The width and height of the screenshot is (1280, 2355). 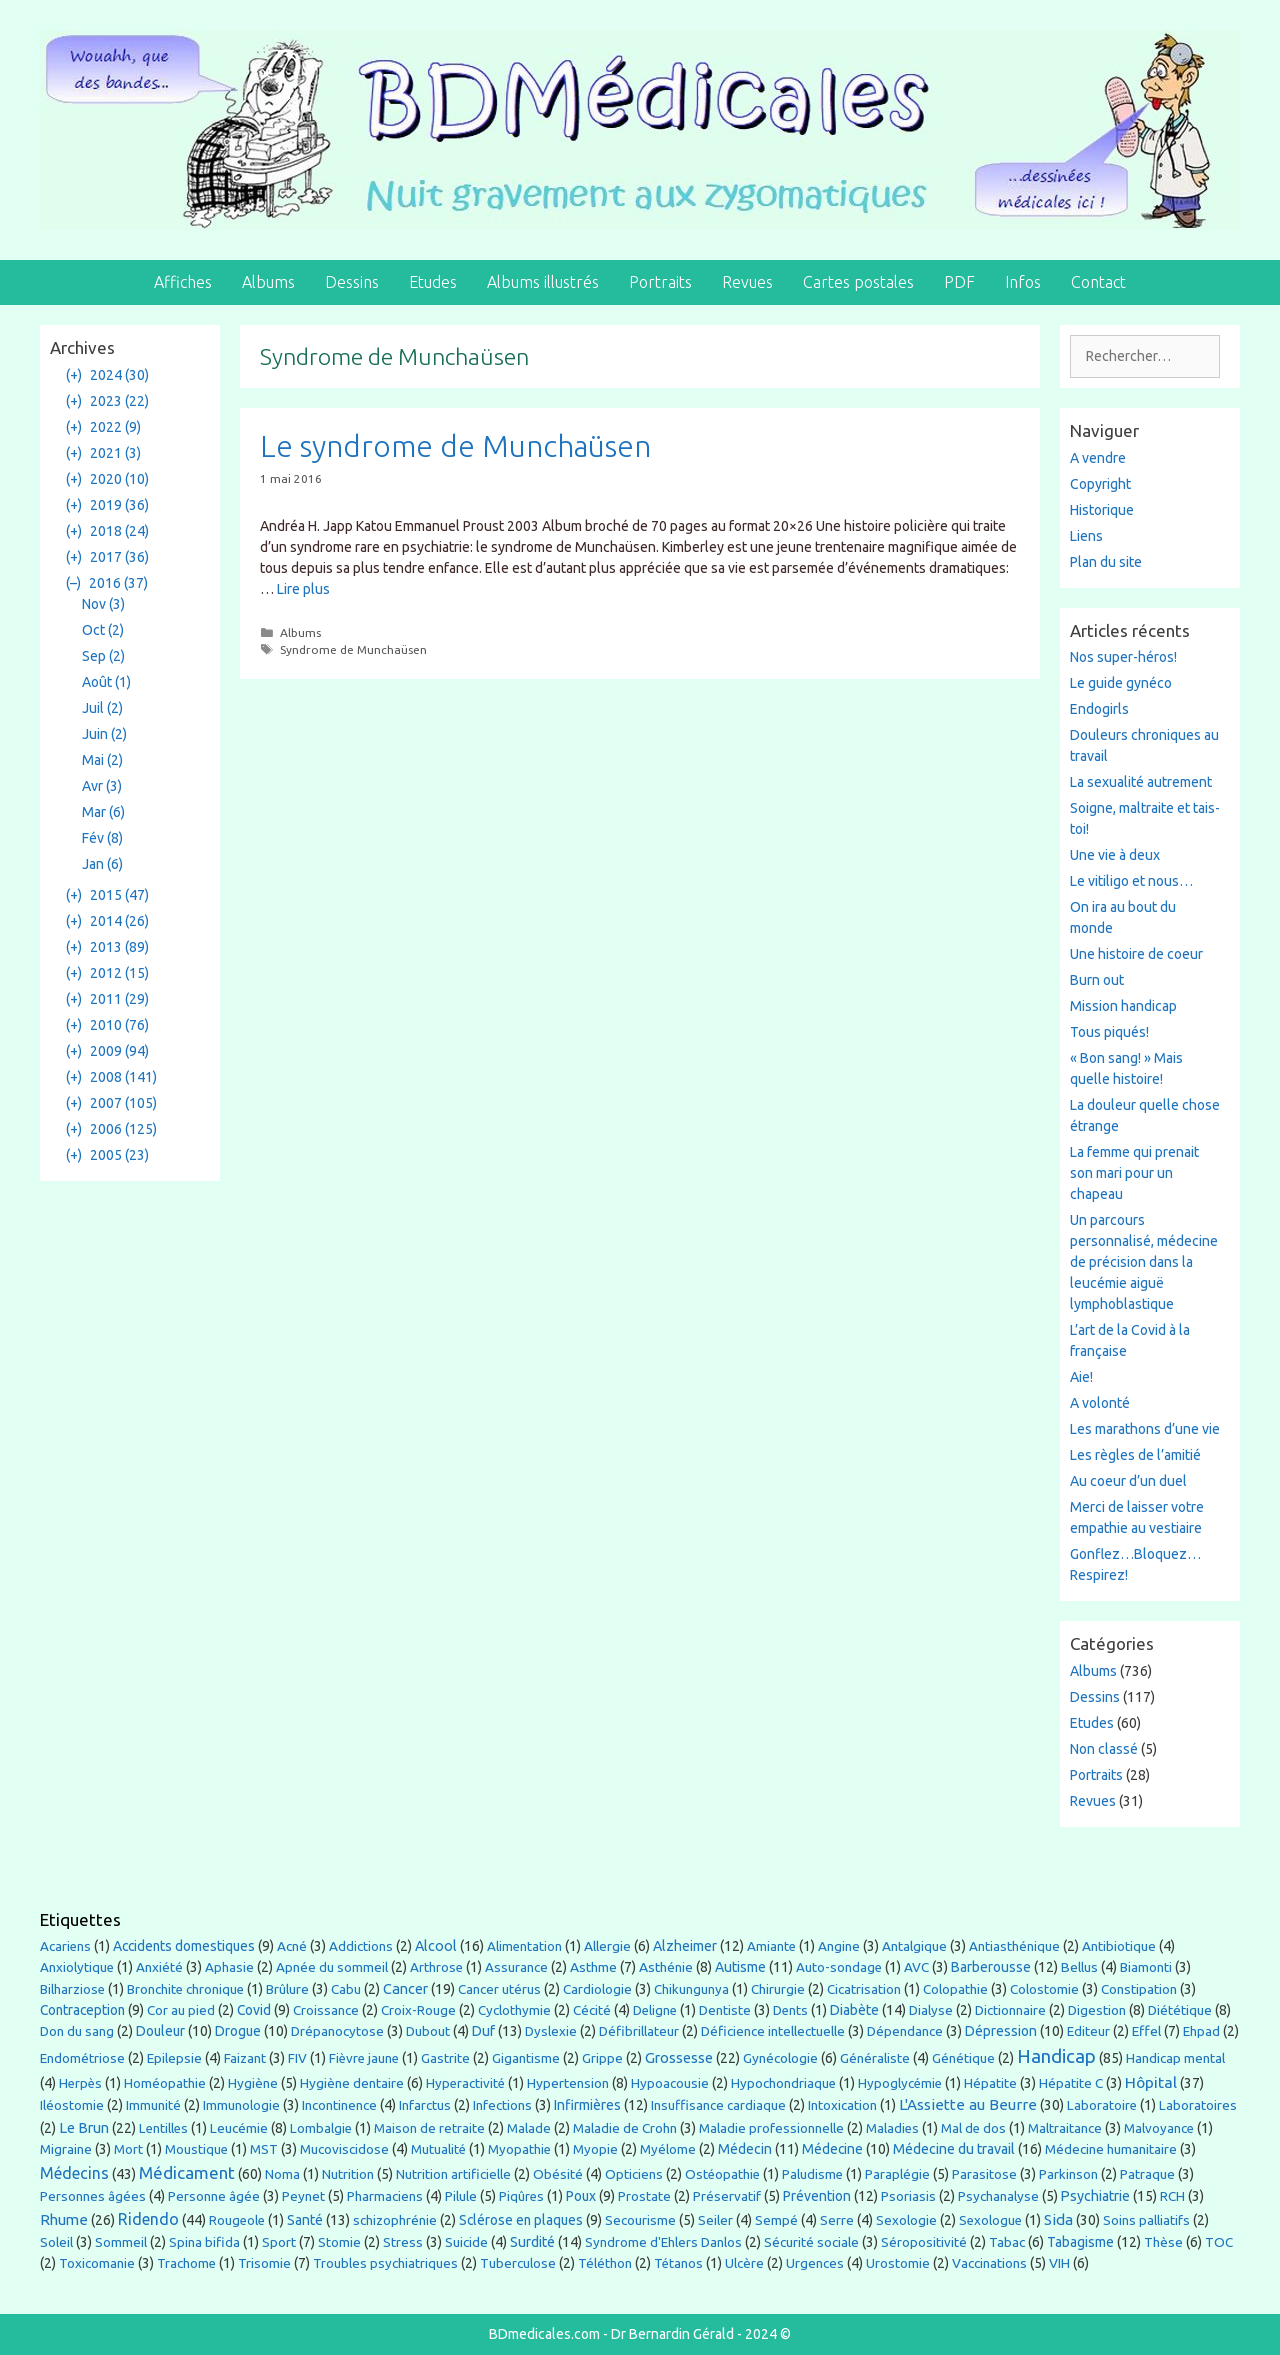 I want to click on Défibrillateur, so click(x=639, y=2031).